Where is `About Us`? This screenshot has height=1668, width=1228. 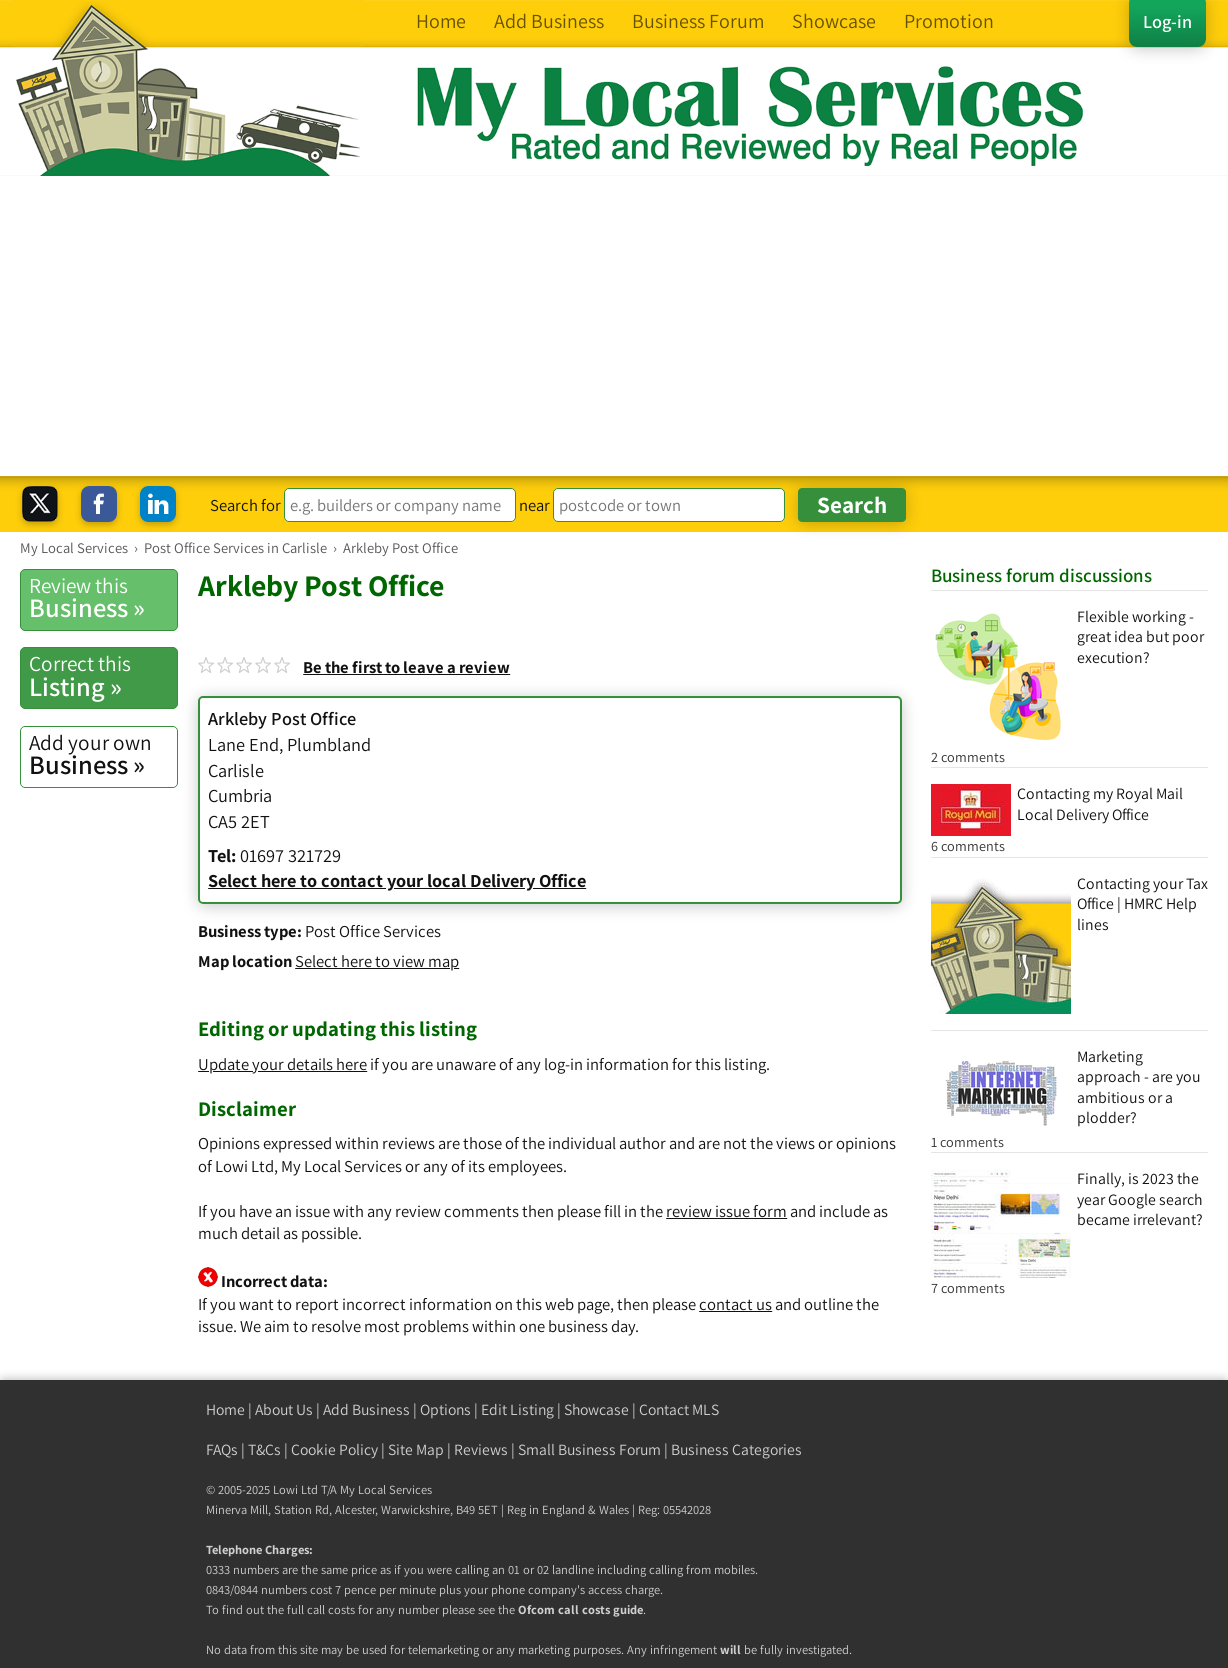
About Us is located at coordinates (284, 1409).